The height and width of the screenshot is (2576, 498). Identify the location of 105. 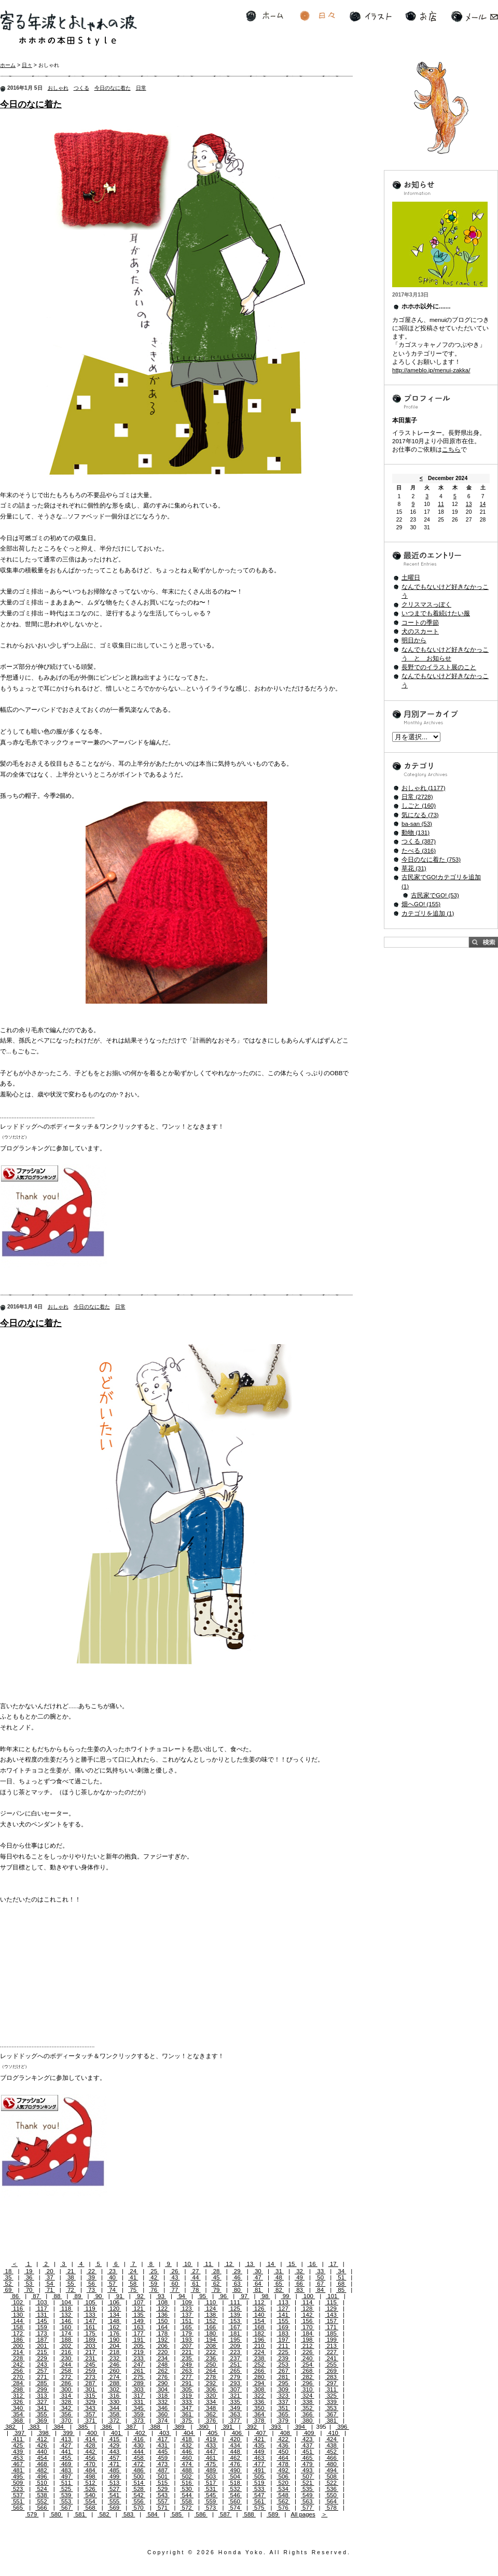
(90, 2302).